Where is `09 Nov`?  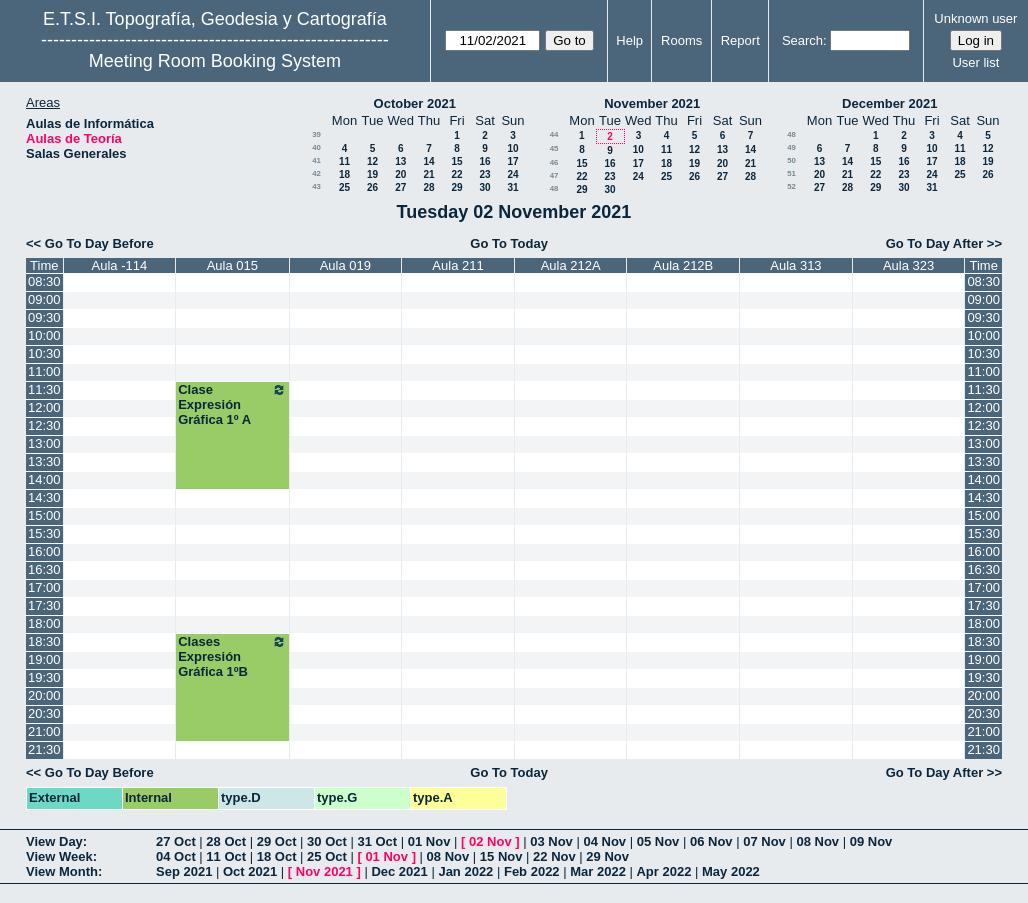 09 Nov is located at coordinates (871, 841).